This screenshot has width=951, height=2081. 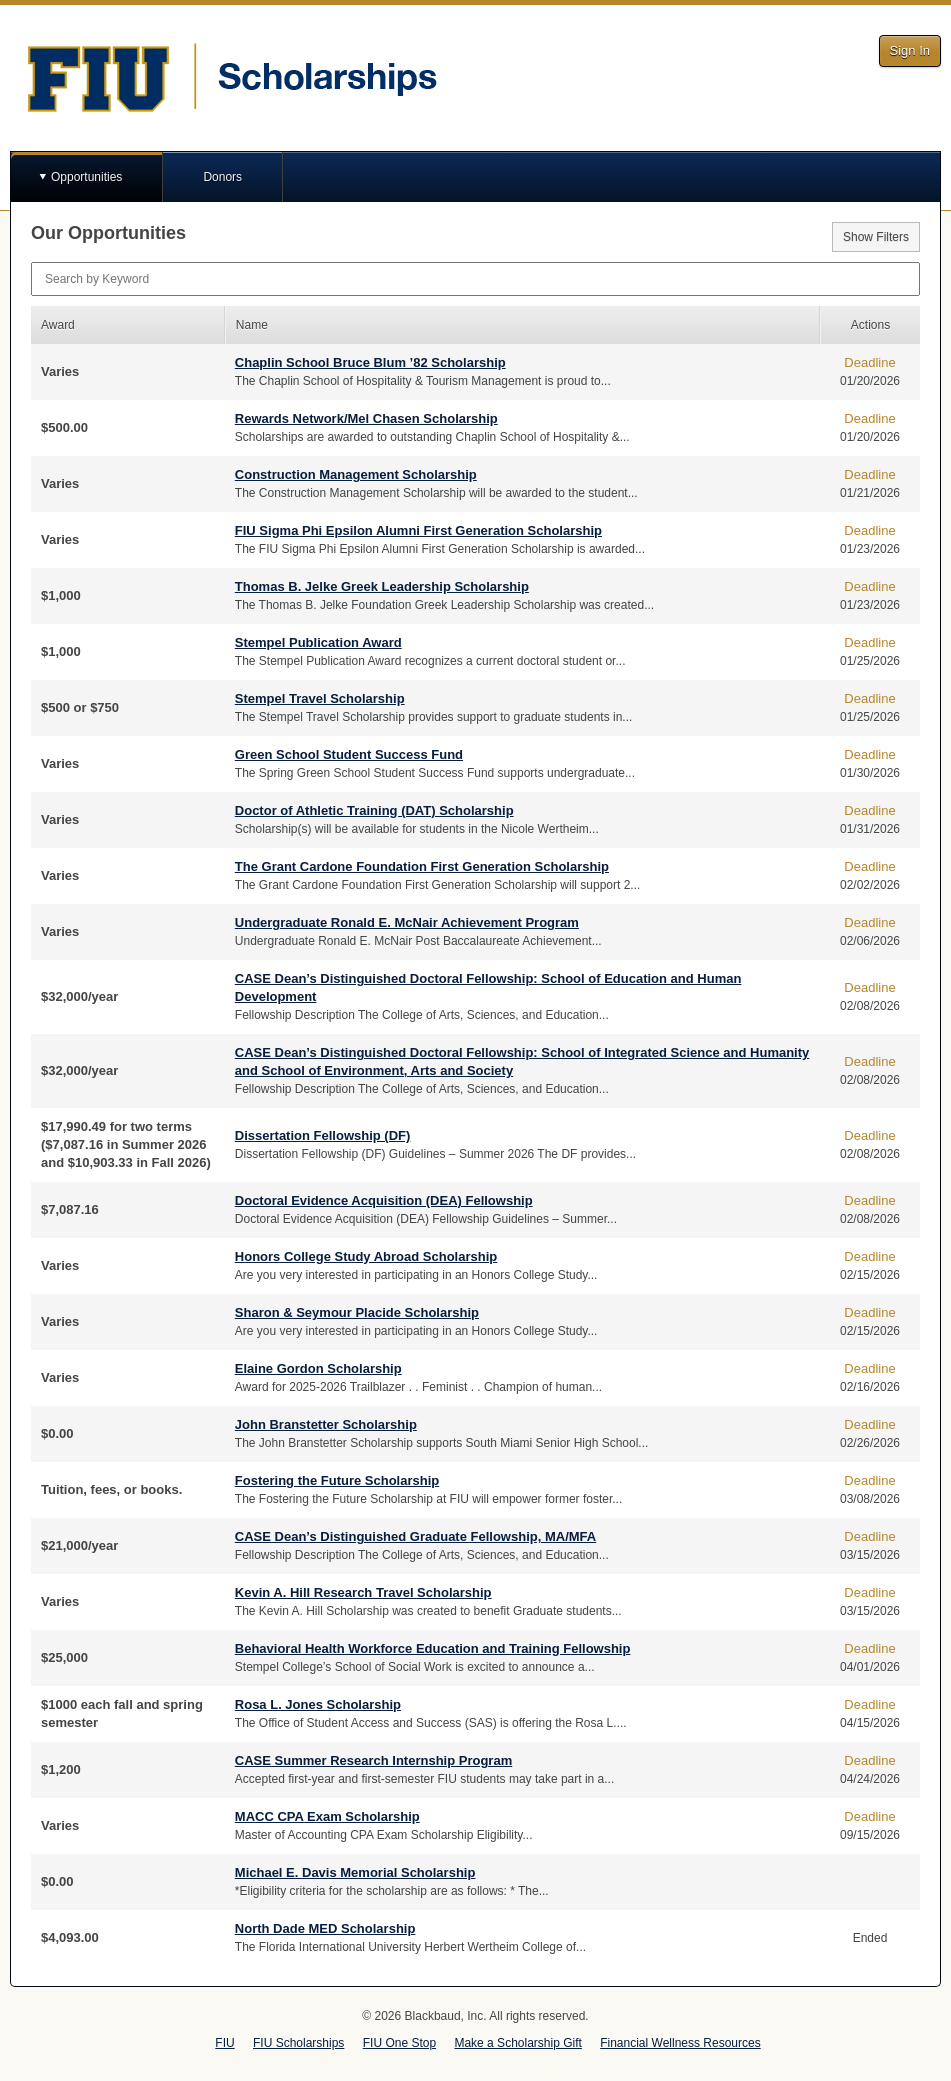 What do you see at coordinates (222, 177) in the screenshot?
I see `Donors` at bounding box center [222, 177].